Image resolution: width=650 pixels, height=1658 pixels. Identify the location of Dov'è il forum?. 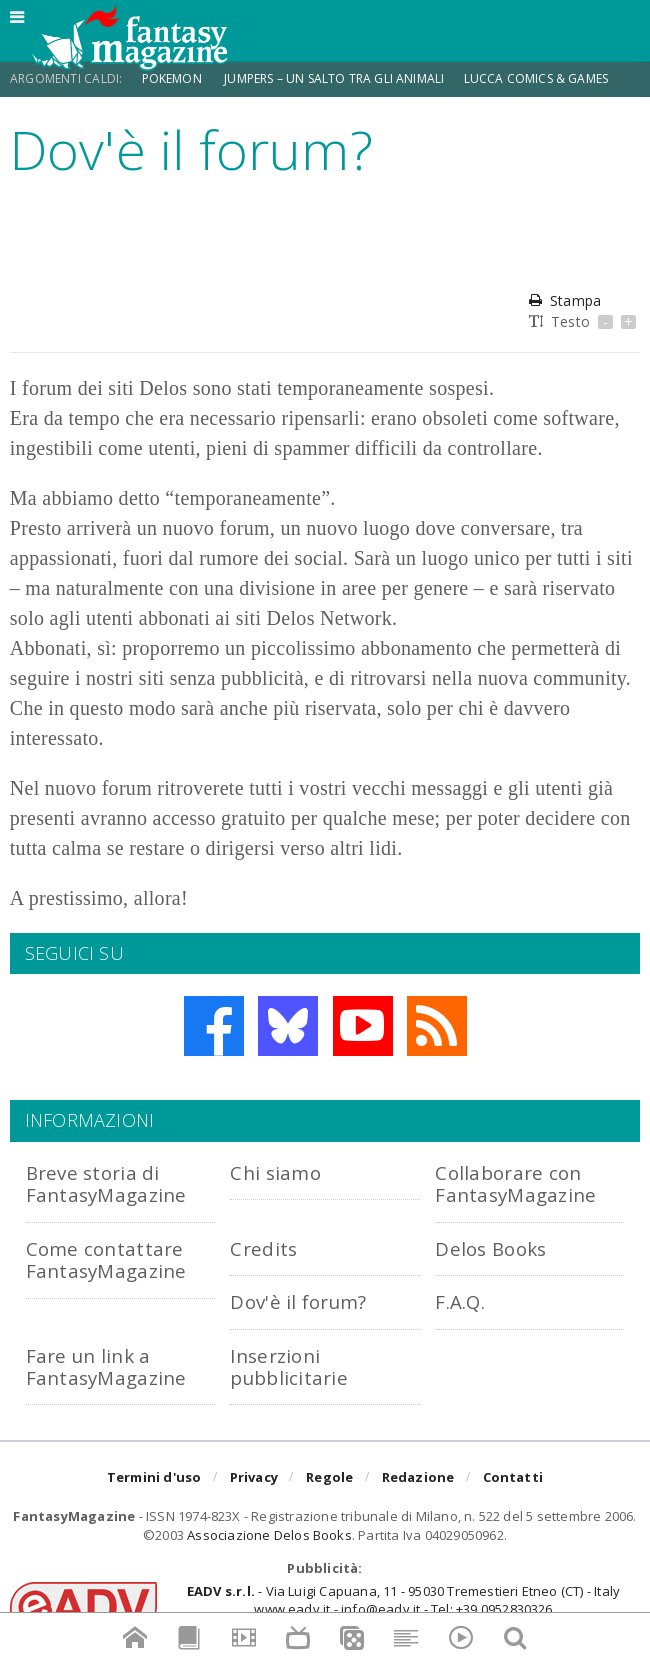
(298, 1301).